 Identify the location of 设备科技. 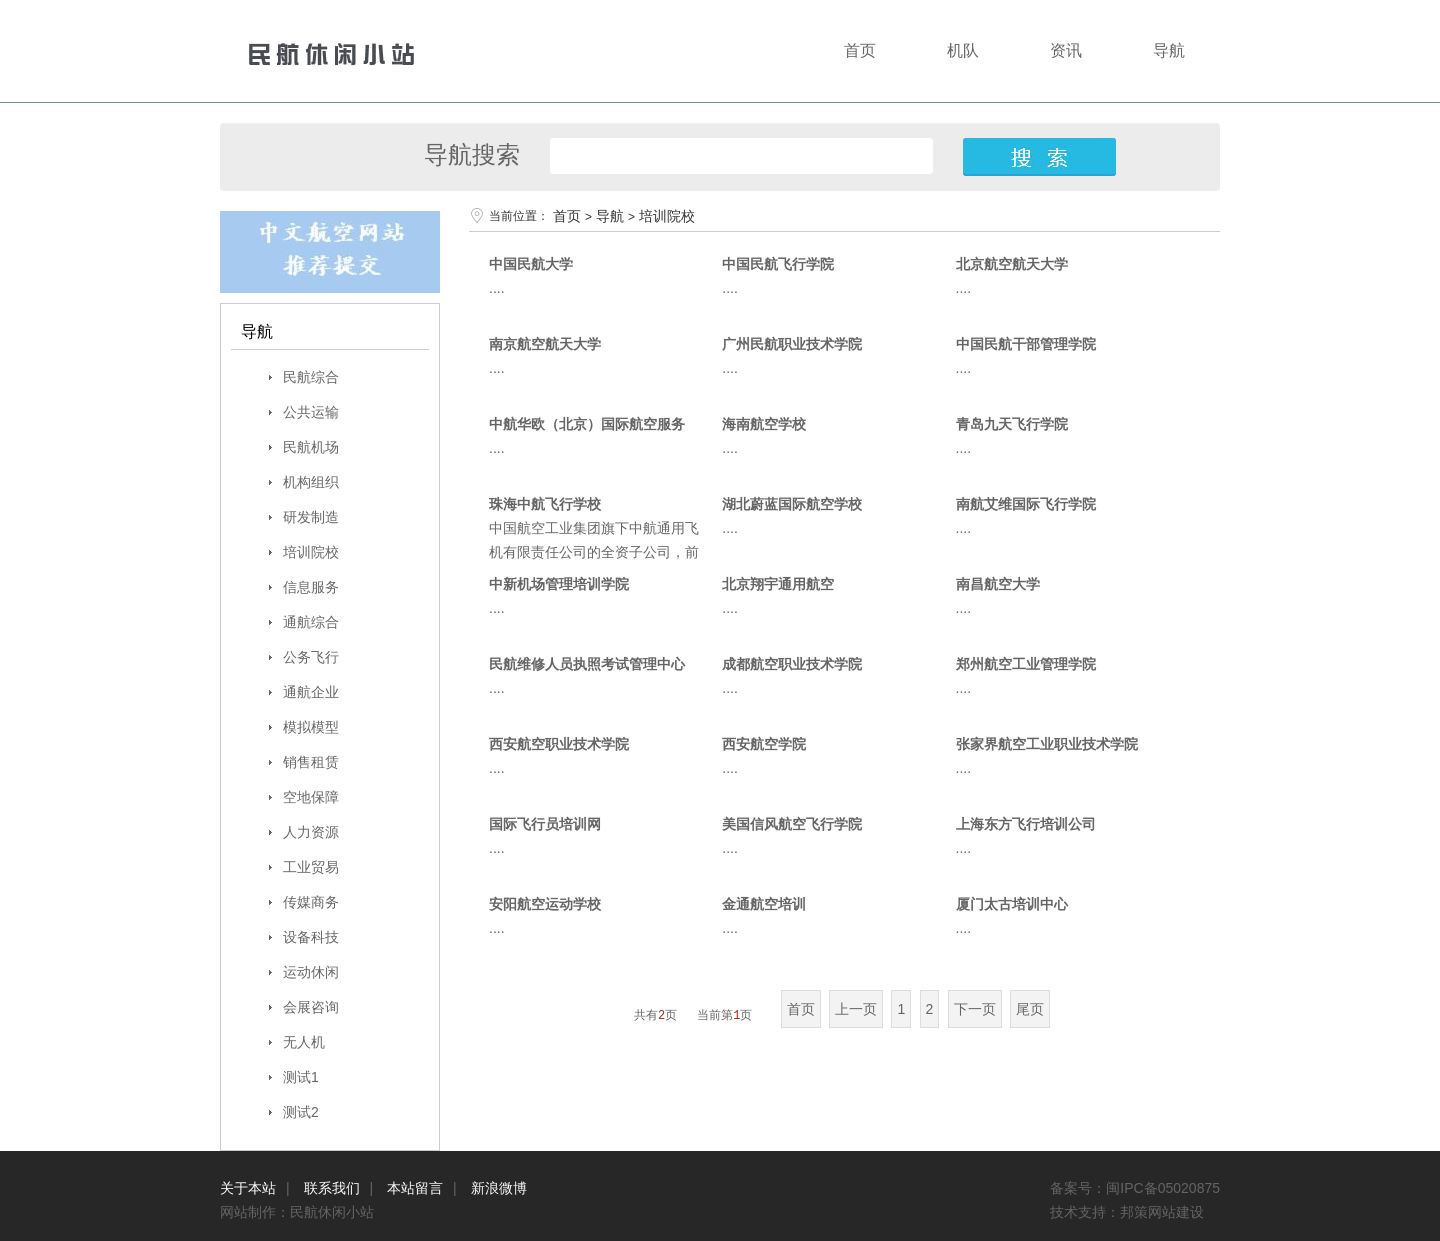
(311, 937).